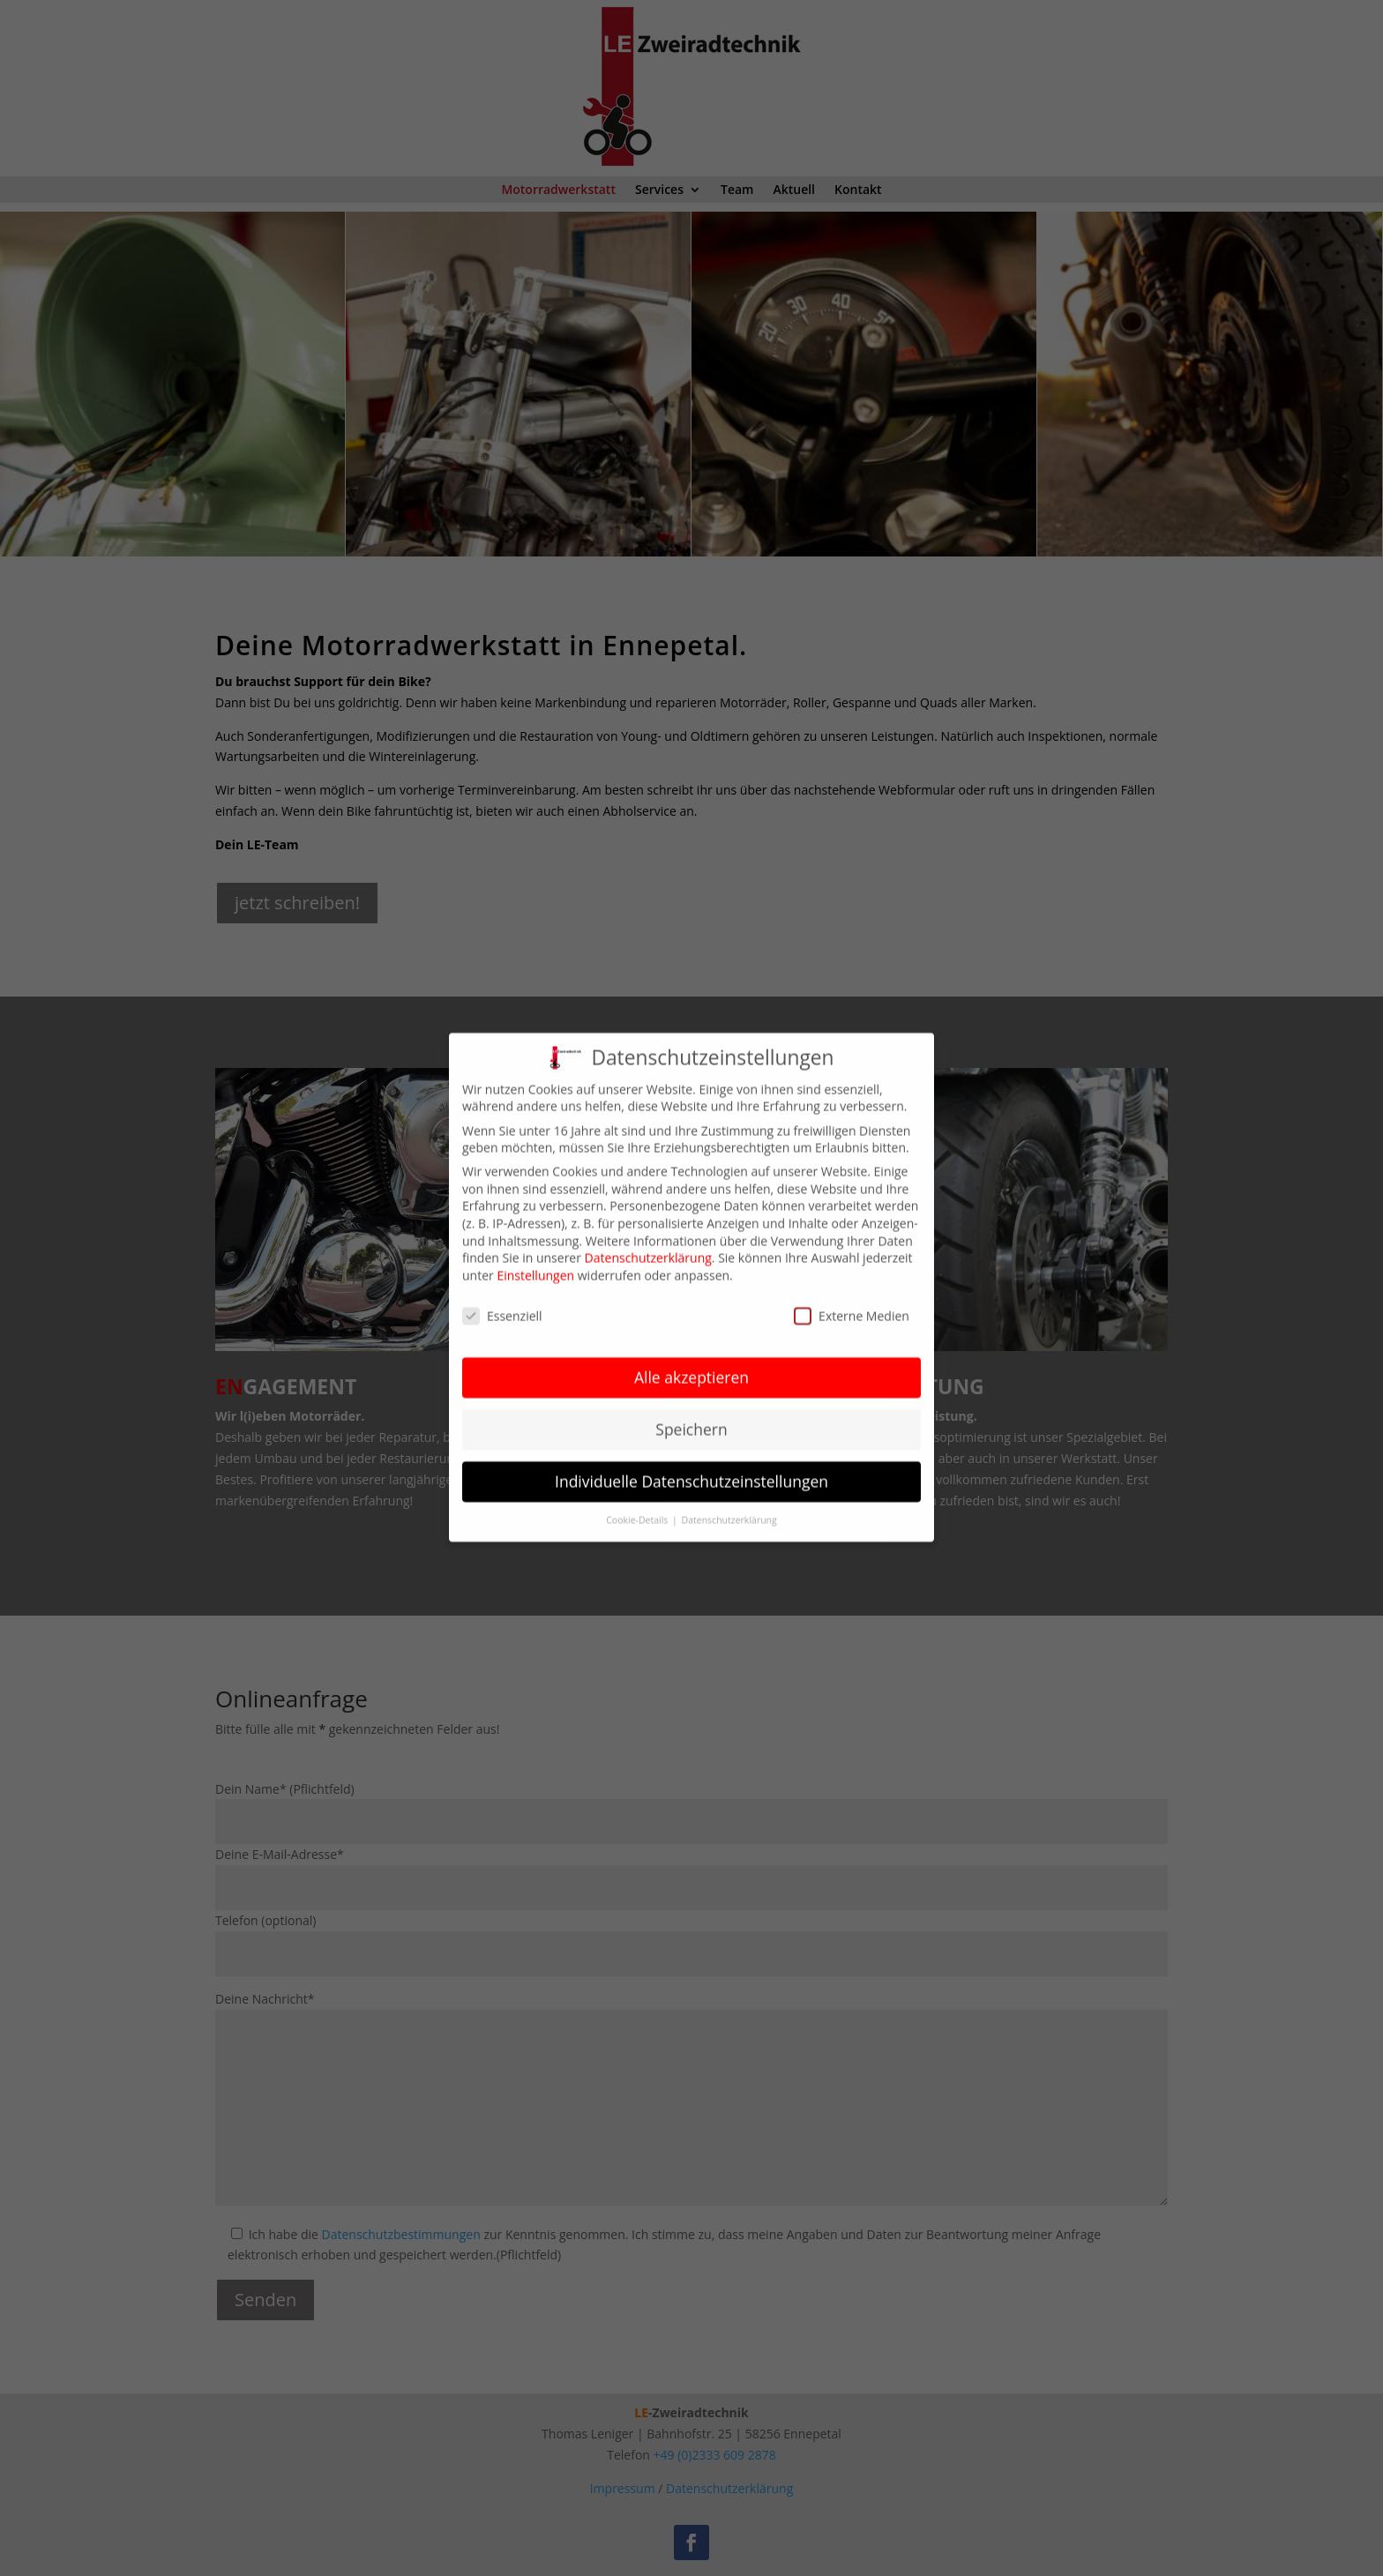  What do you see at coordinates (691, 1412) in the screenshot?
I see `Speichern [button]` at bounding box center [691, 1412].